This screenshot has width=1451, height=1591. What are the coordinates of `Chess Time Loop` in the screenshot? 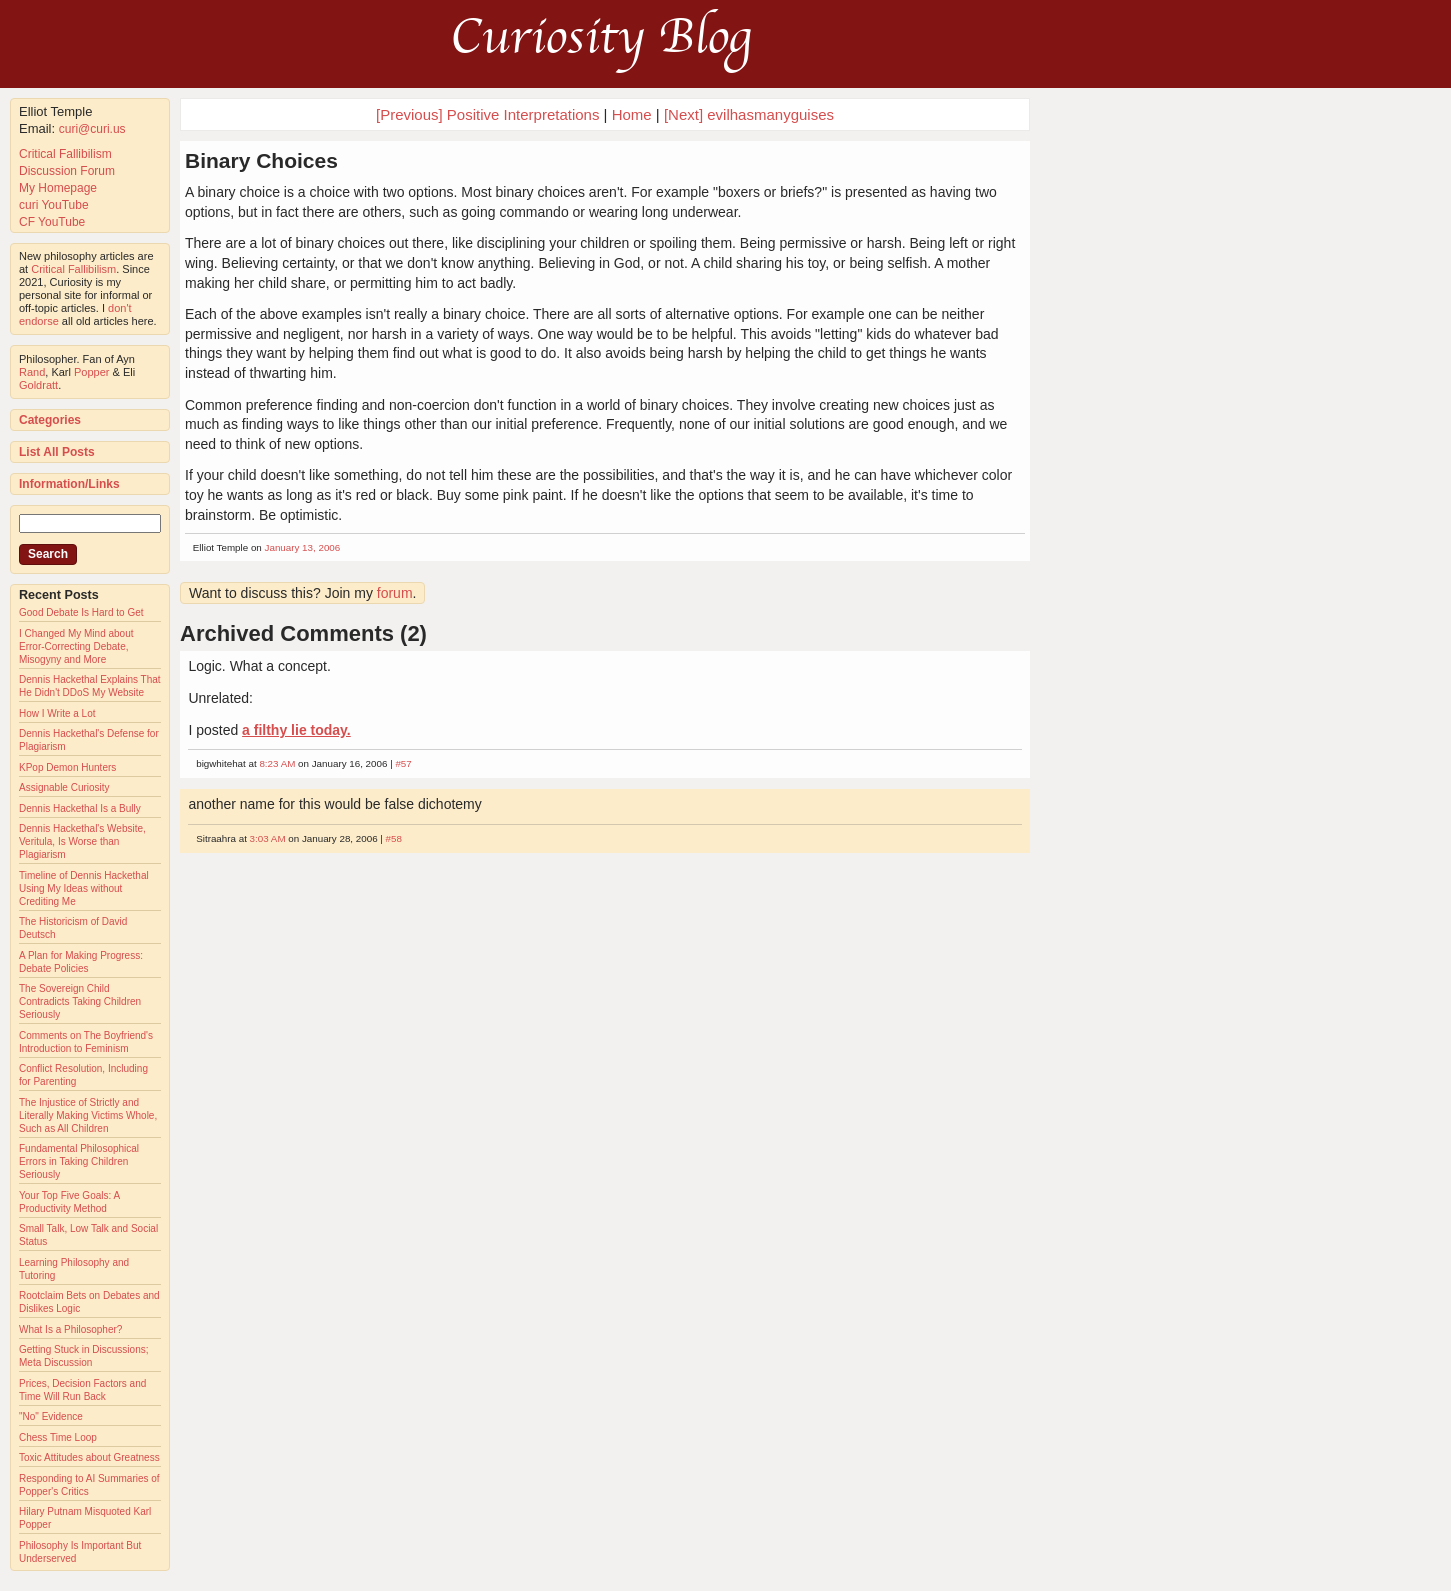 It's located at (58, 1437).